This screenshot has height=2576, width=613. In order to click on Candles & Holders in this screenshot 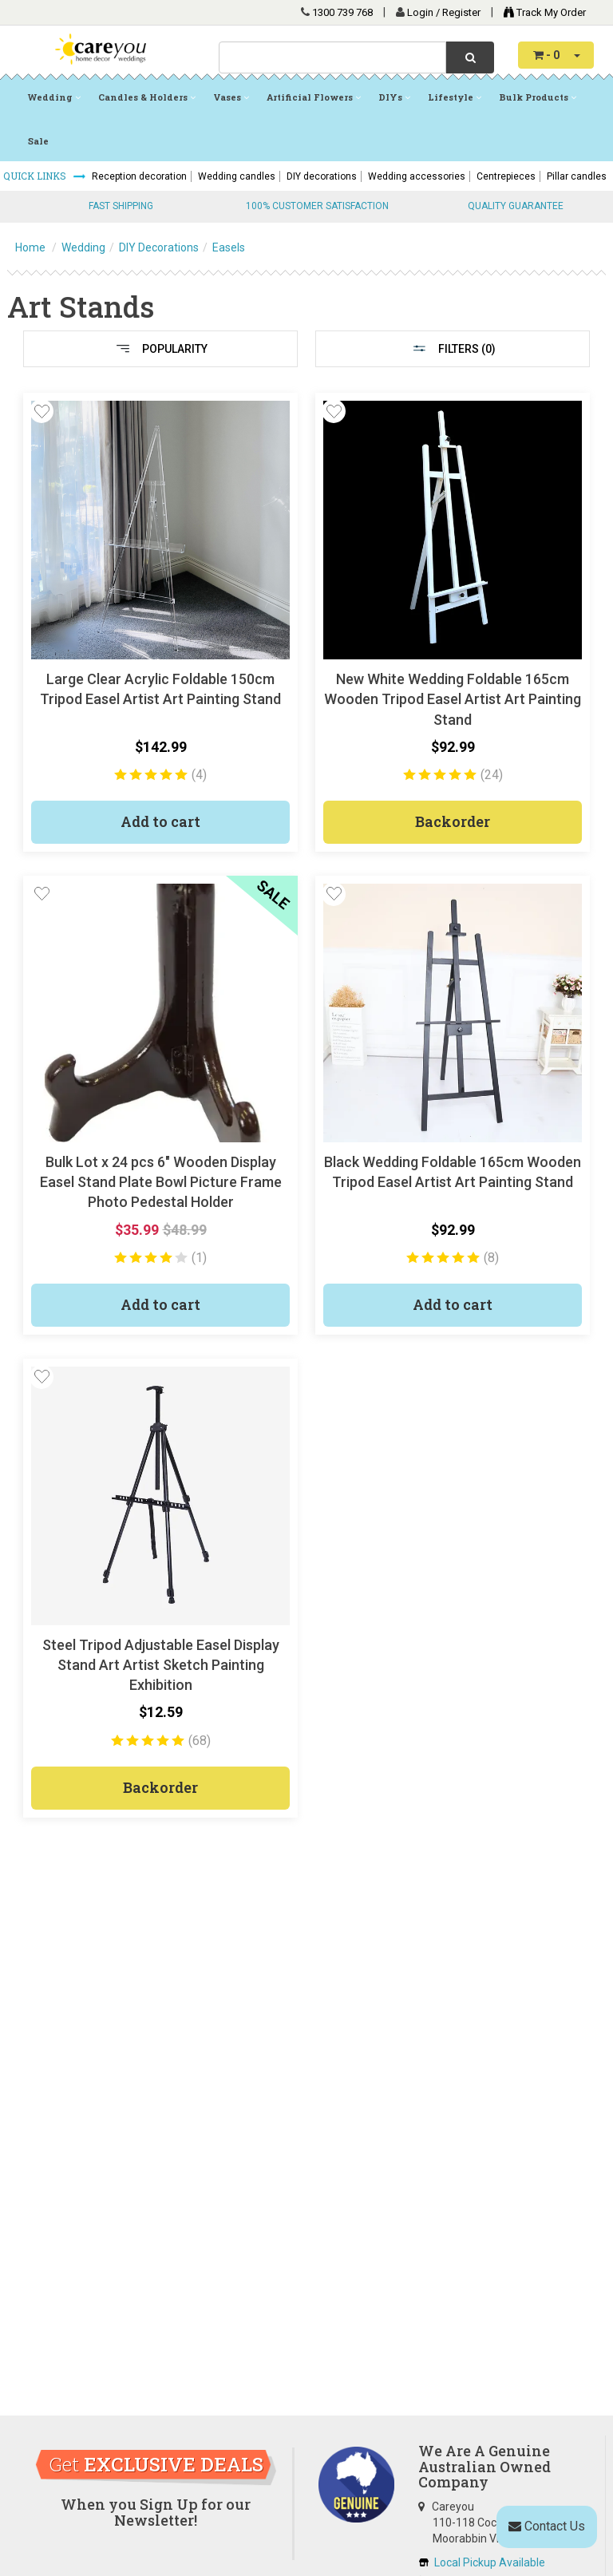, I will do `click(147, 97)`.